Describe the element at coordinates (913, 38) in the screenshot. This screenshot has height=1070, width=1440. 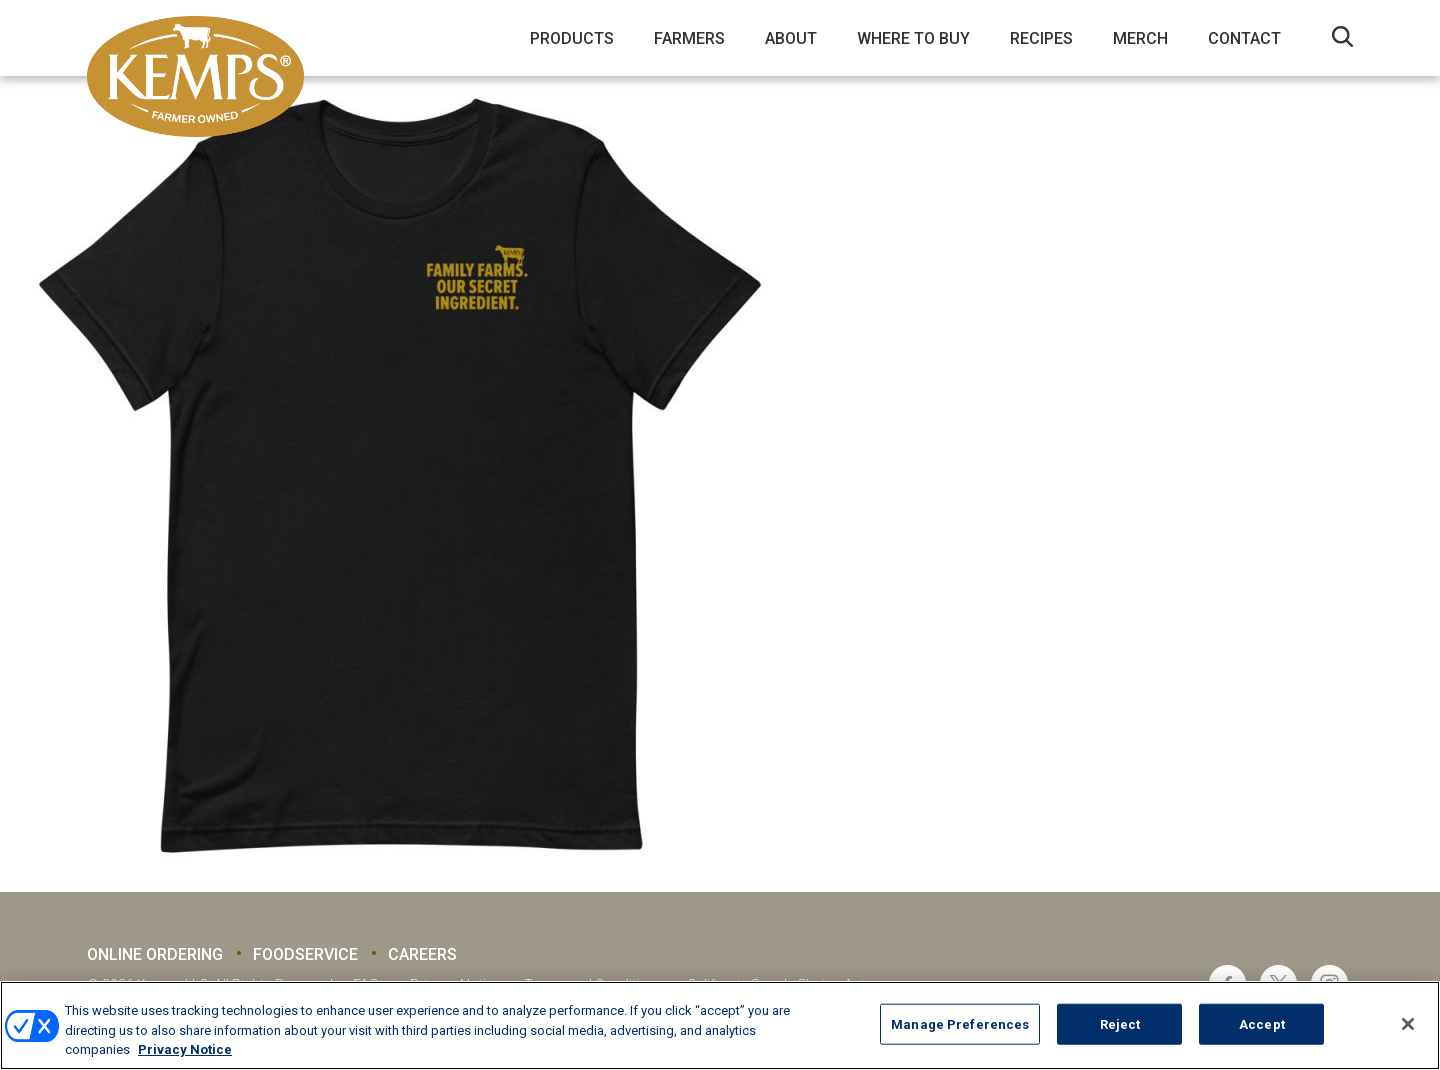
I see `Where to Buy` at that location.